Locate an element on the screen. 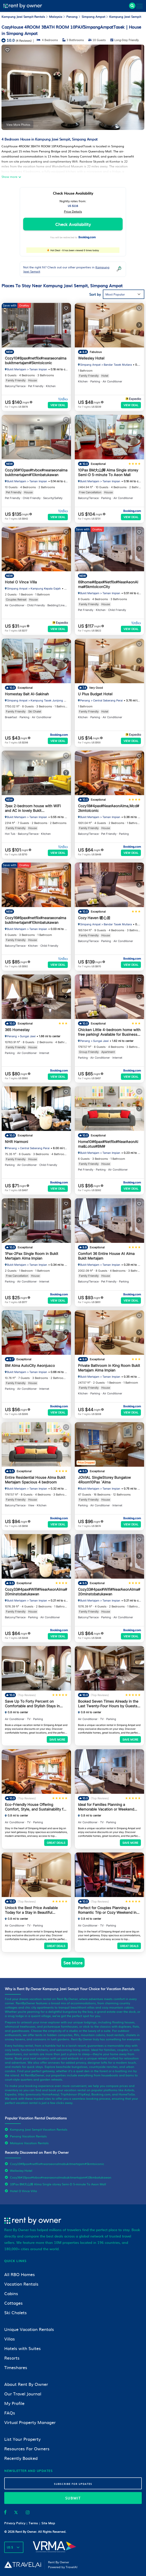  Simpang Ampat is located at coordinates (93, 16).